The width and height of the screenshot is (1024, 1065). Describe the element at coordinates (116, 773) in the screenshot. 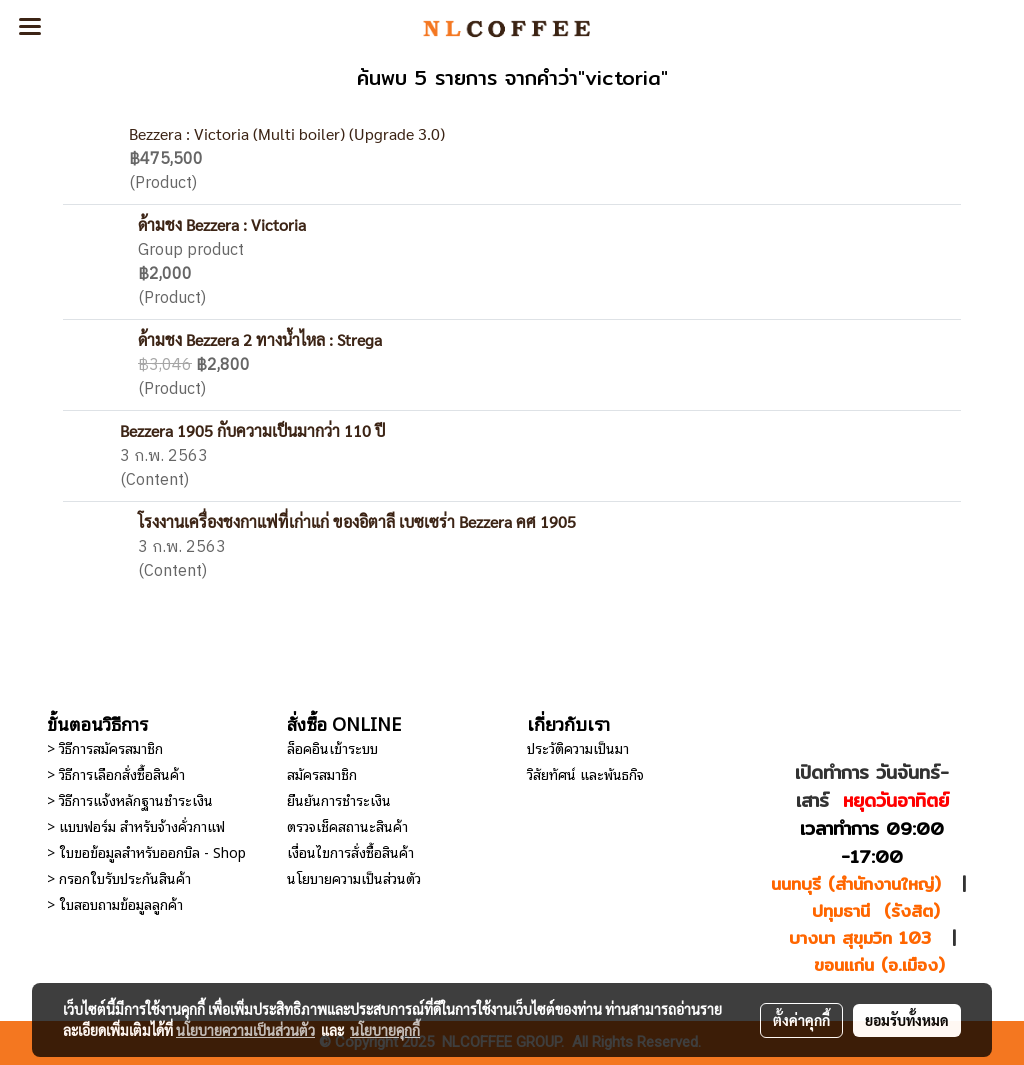

I see `> วิธีการเลือกสั่งซื้อสินค้า` at that location.